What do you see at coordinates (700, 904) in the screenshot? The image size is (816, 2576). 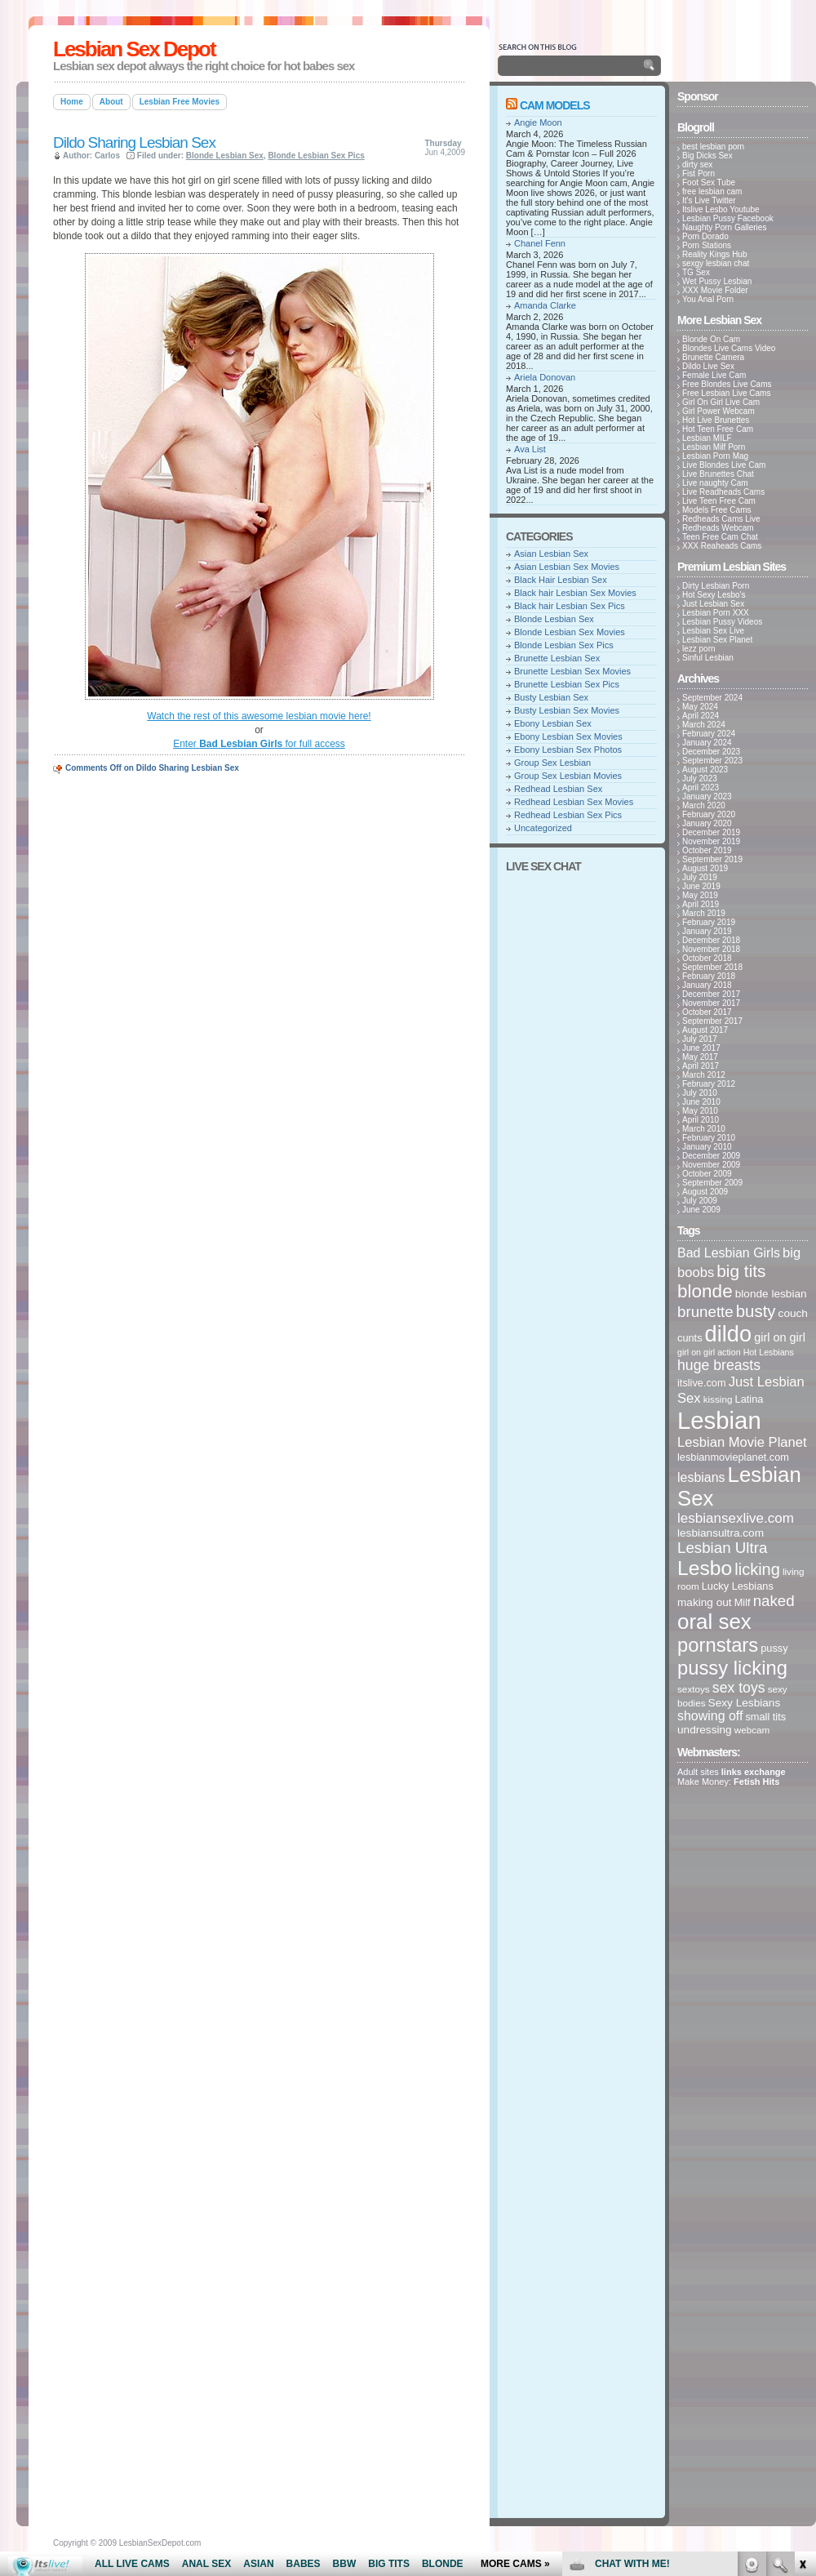 I see `April 2019` at bounding box center [700, 904].